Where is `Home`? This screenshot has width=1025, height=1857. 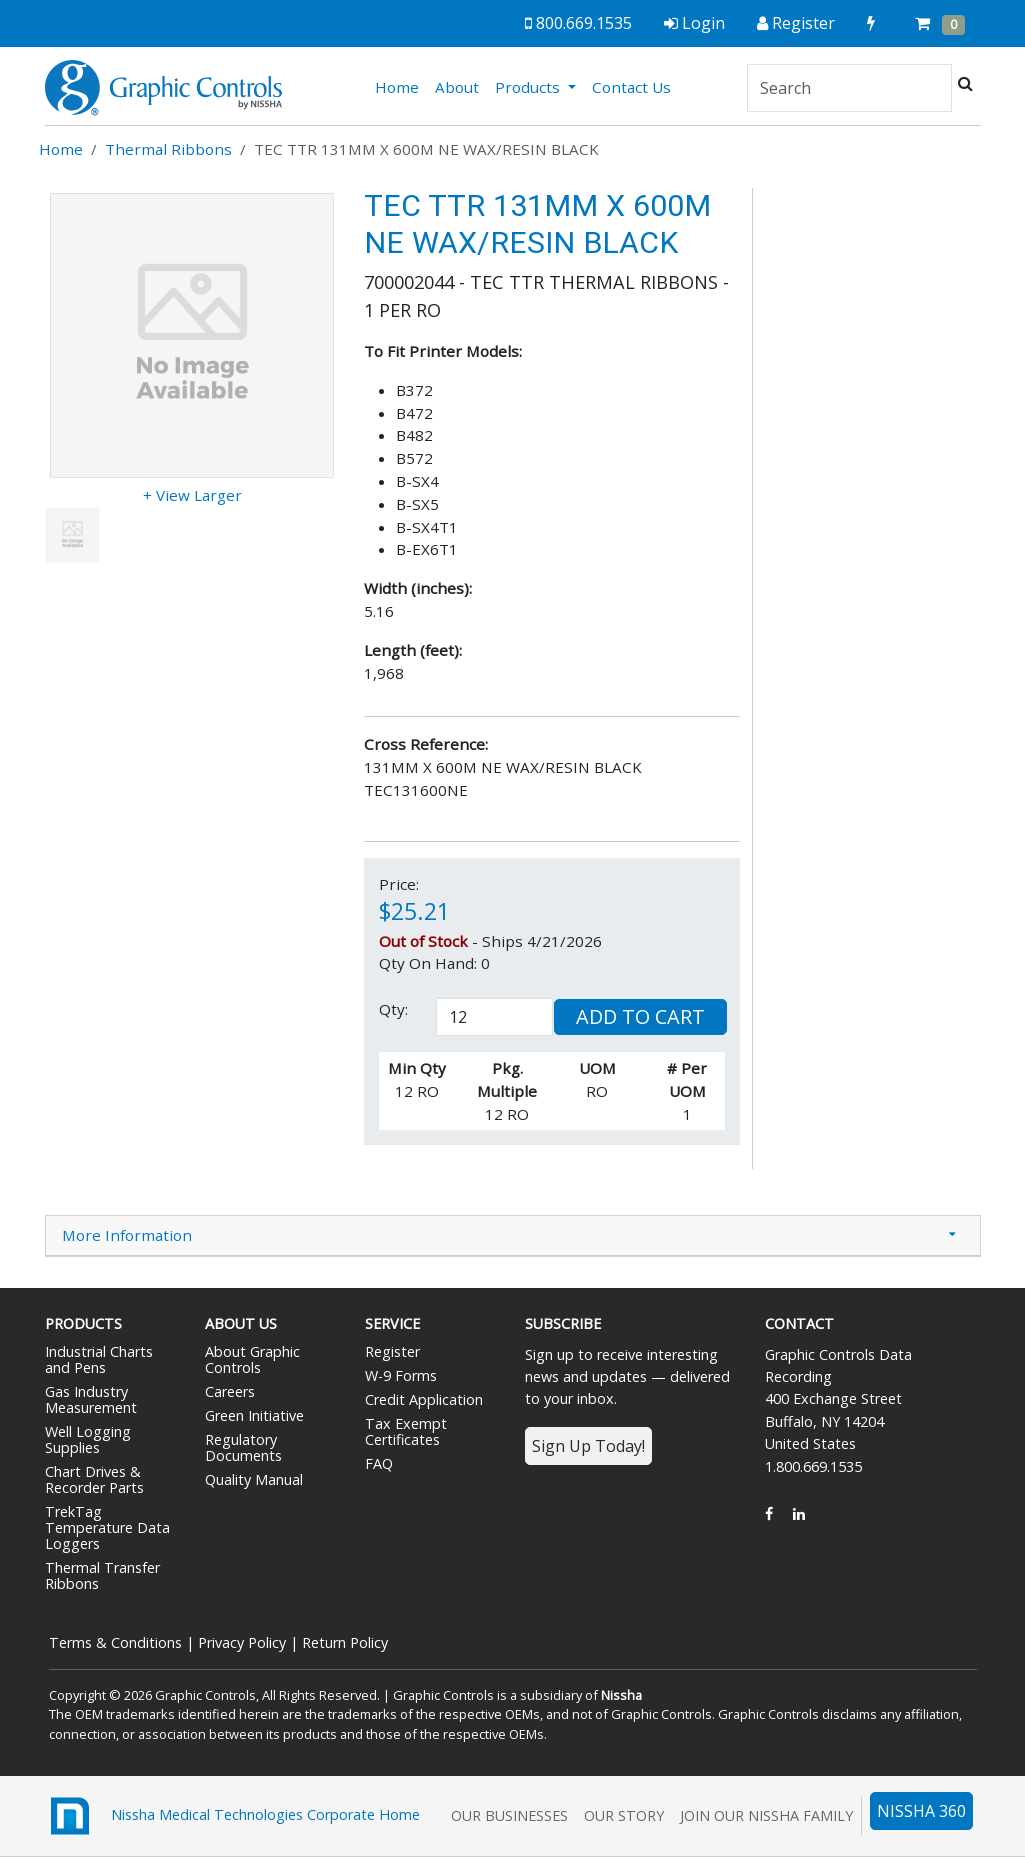 Home is located at coordinates (401, 86).